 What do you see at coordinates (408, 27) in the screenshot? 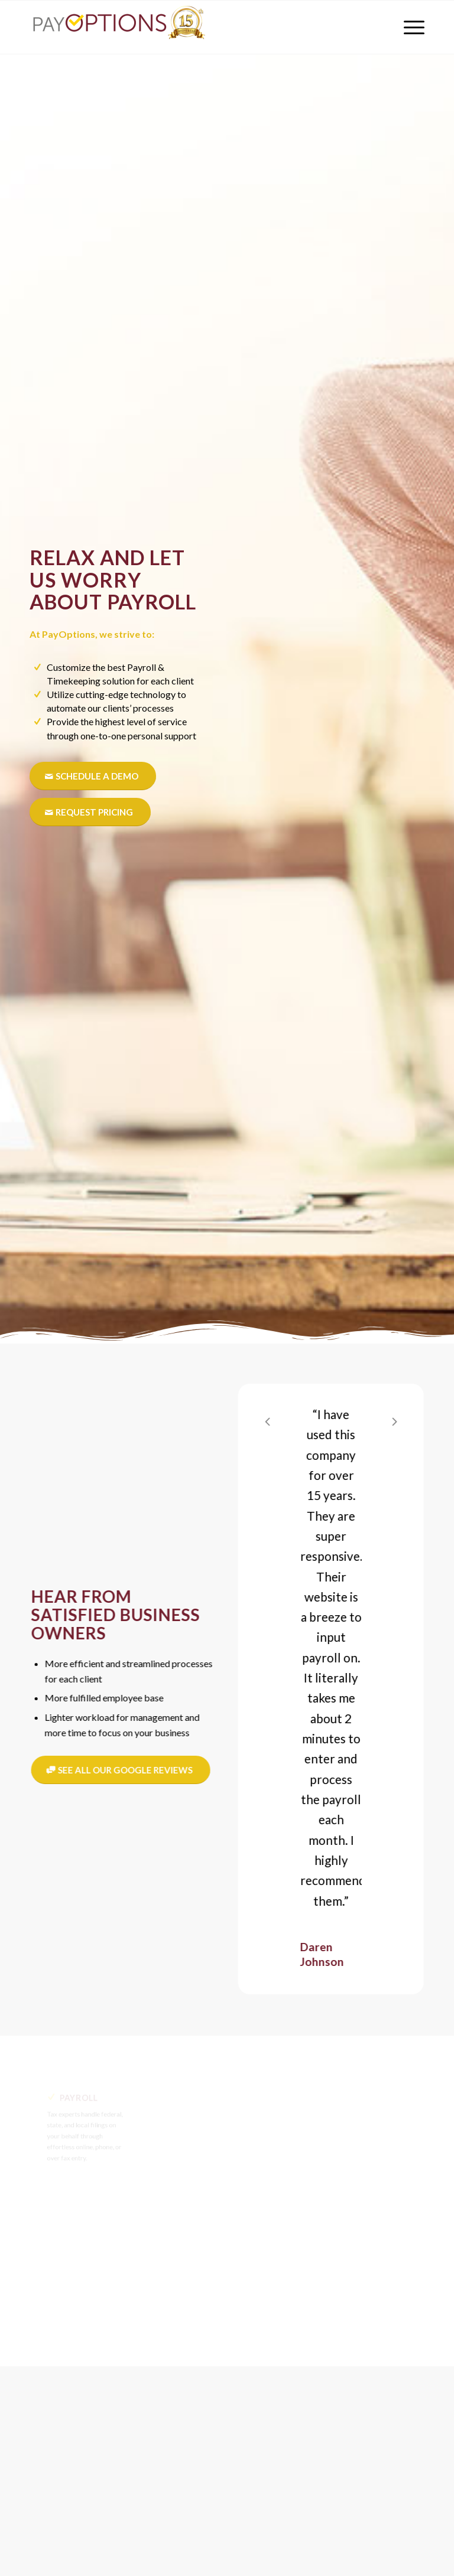
I see `[menuitem]` at bounding box center [408, 27].